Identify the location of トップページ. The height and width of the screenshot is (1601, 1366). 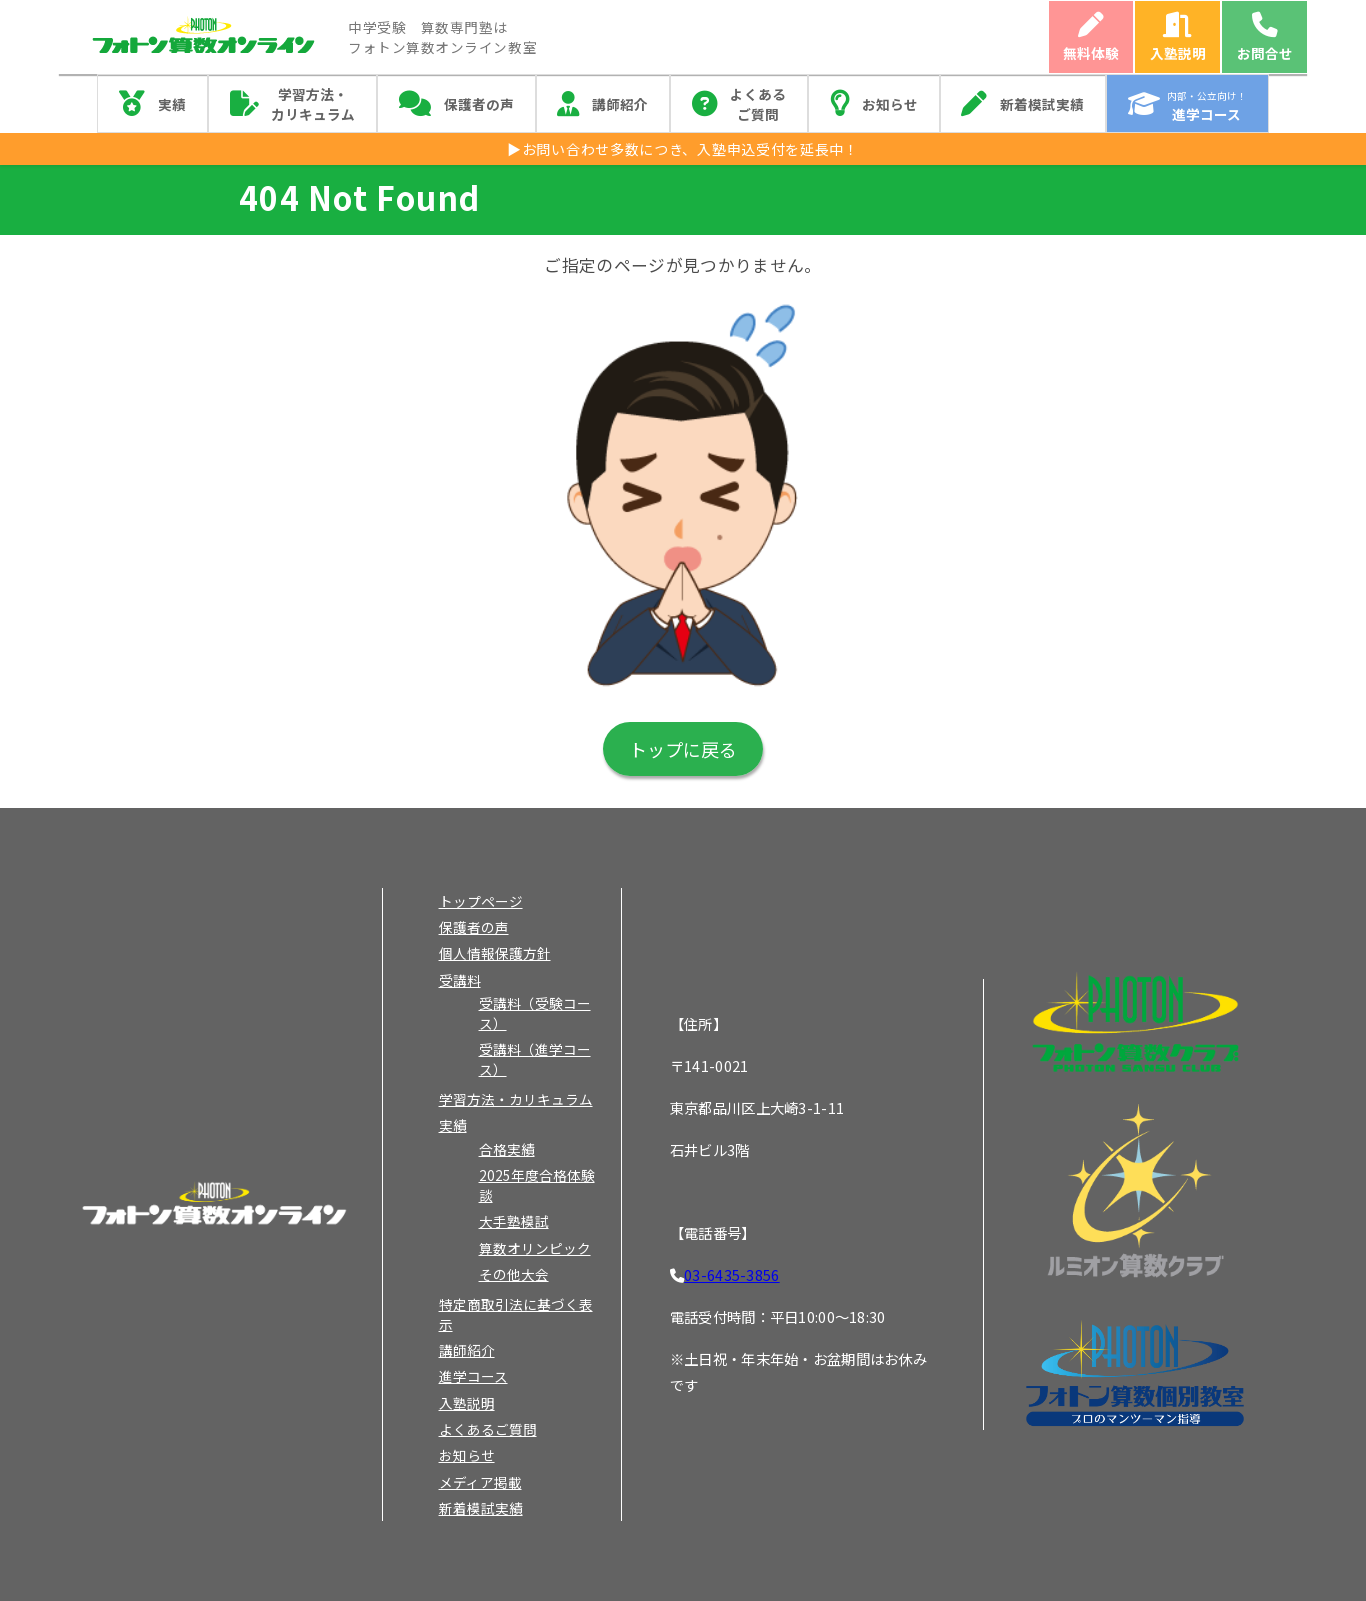
(481, 901).